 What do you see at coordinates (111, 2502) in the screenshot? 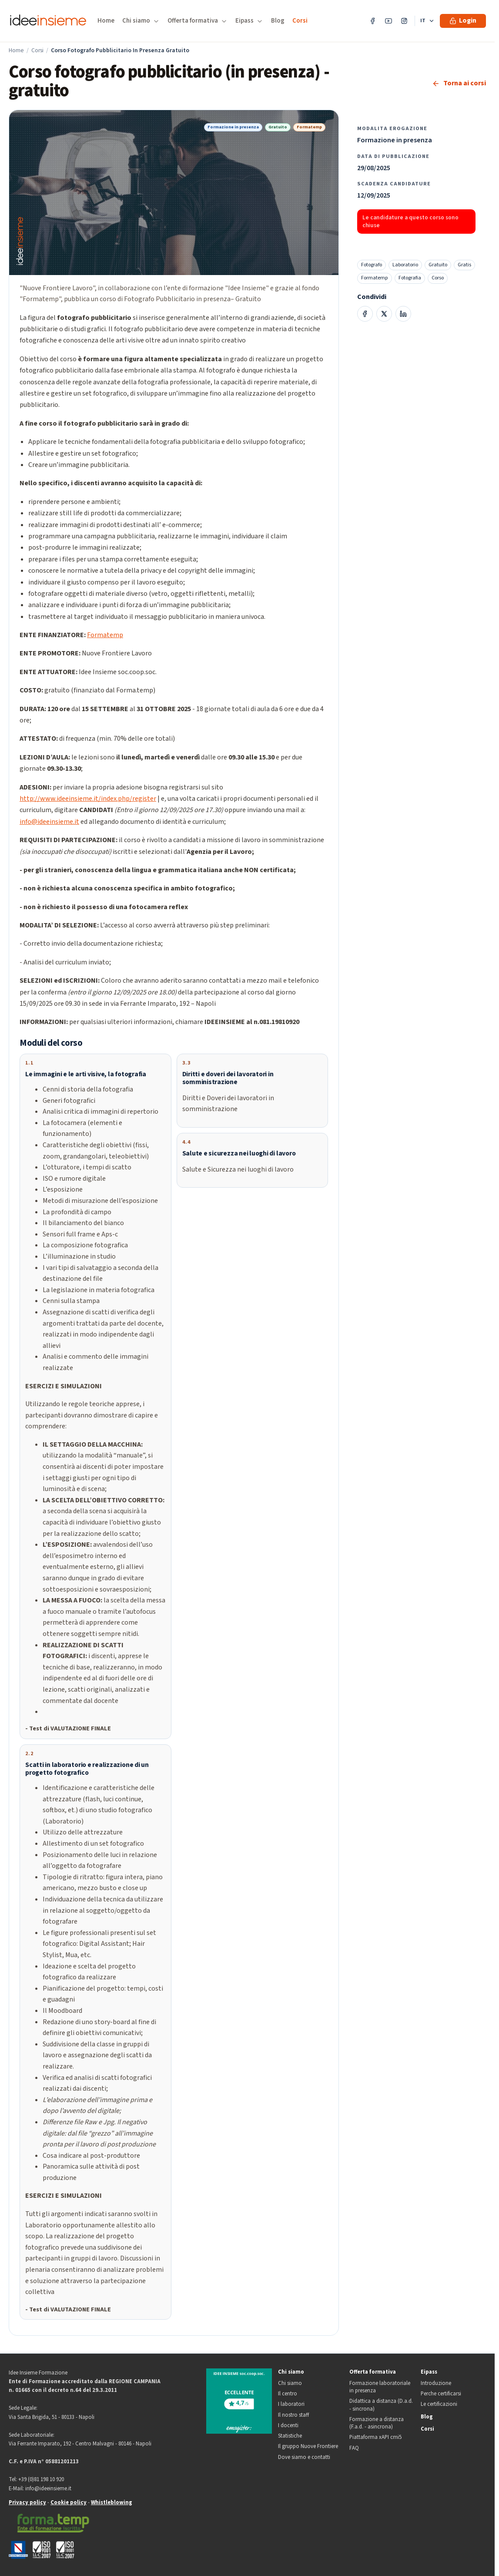
I see `Whistleblowing` at bounding box center [111, 2502].